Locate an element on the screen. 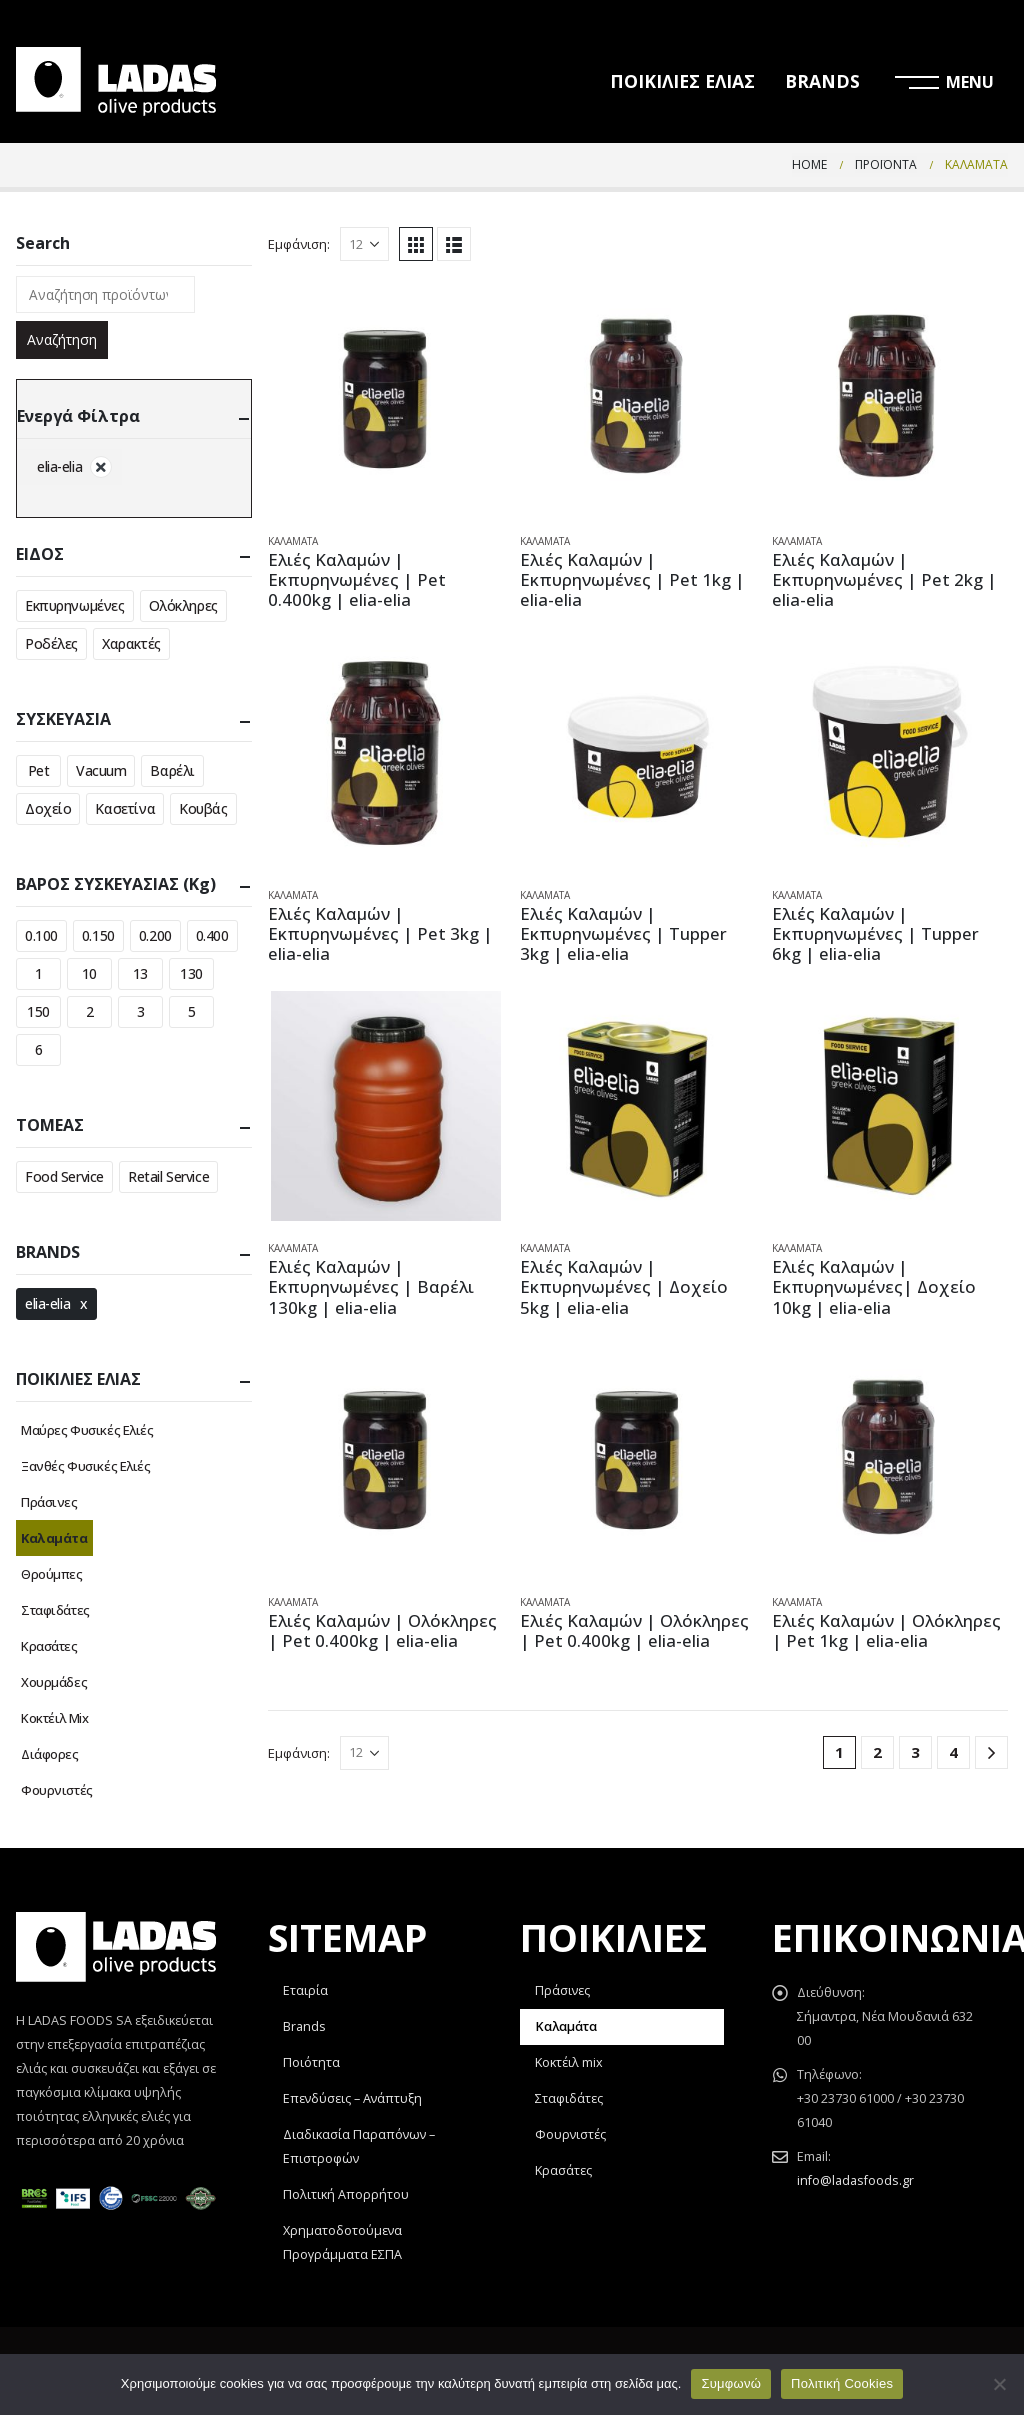 This screenshot has height=2415, width=1024. 0.100 is located at coordinates (41, 935).